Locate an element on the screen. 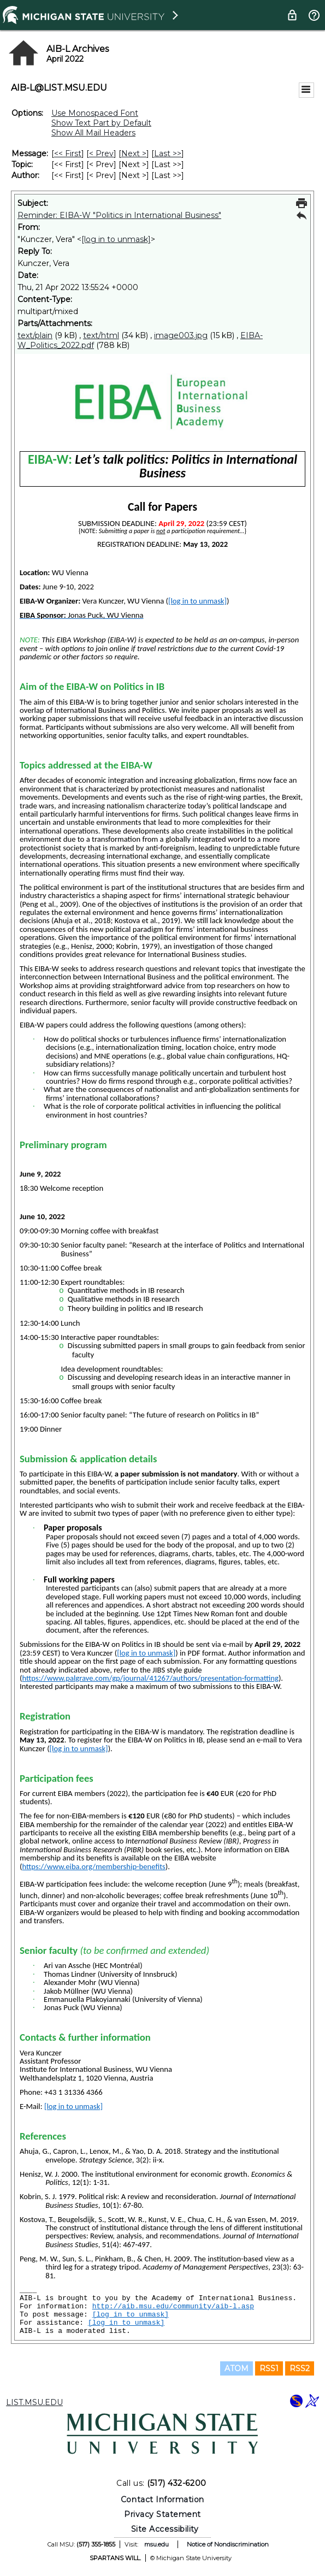 Image resolution: width=325 pixels, height=2576 pixels. Show Text Part by Default is located at coordinates (101, 123).